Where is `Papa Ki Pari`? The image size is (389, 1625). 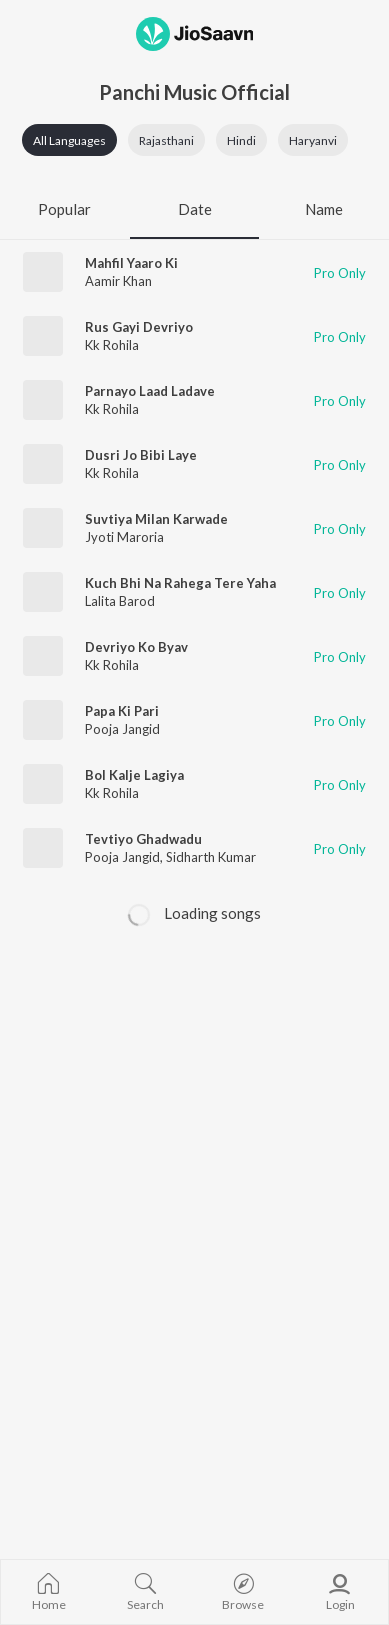 Papa Ki Pari is located at coordinates (122, 711).